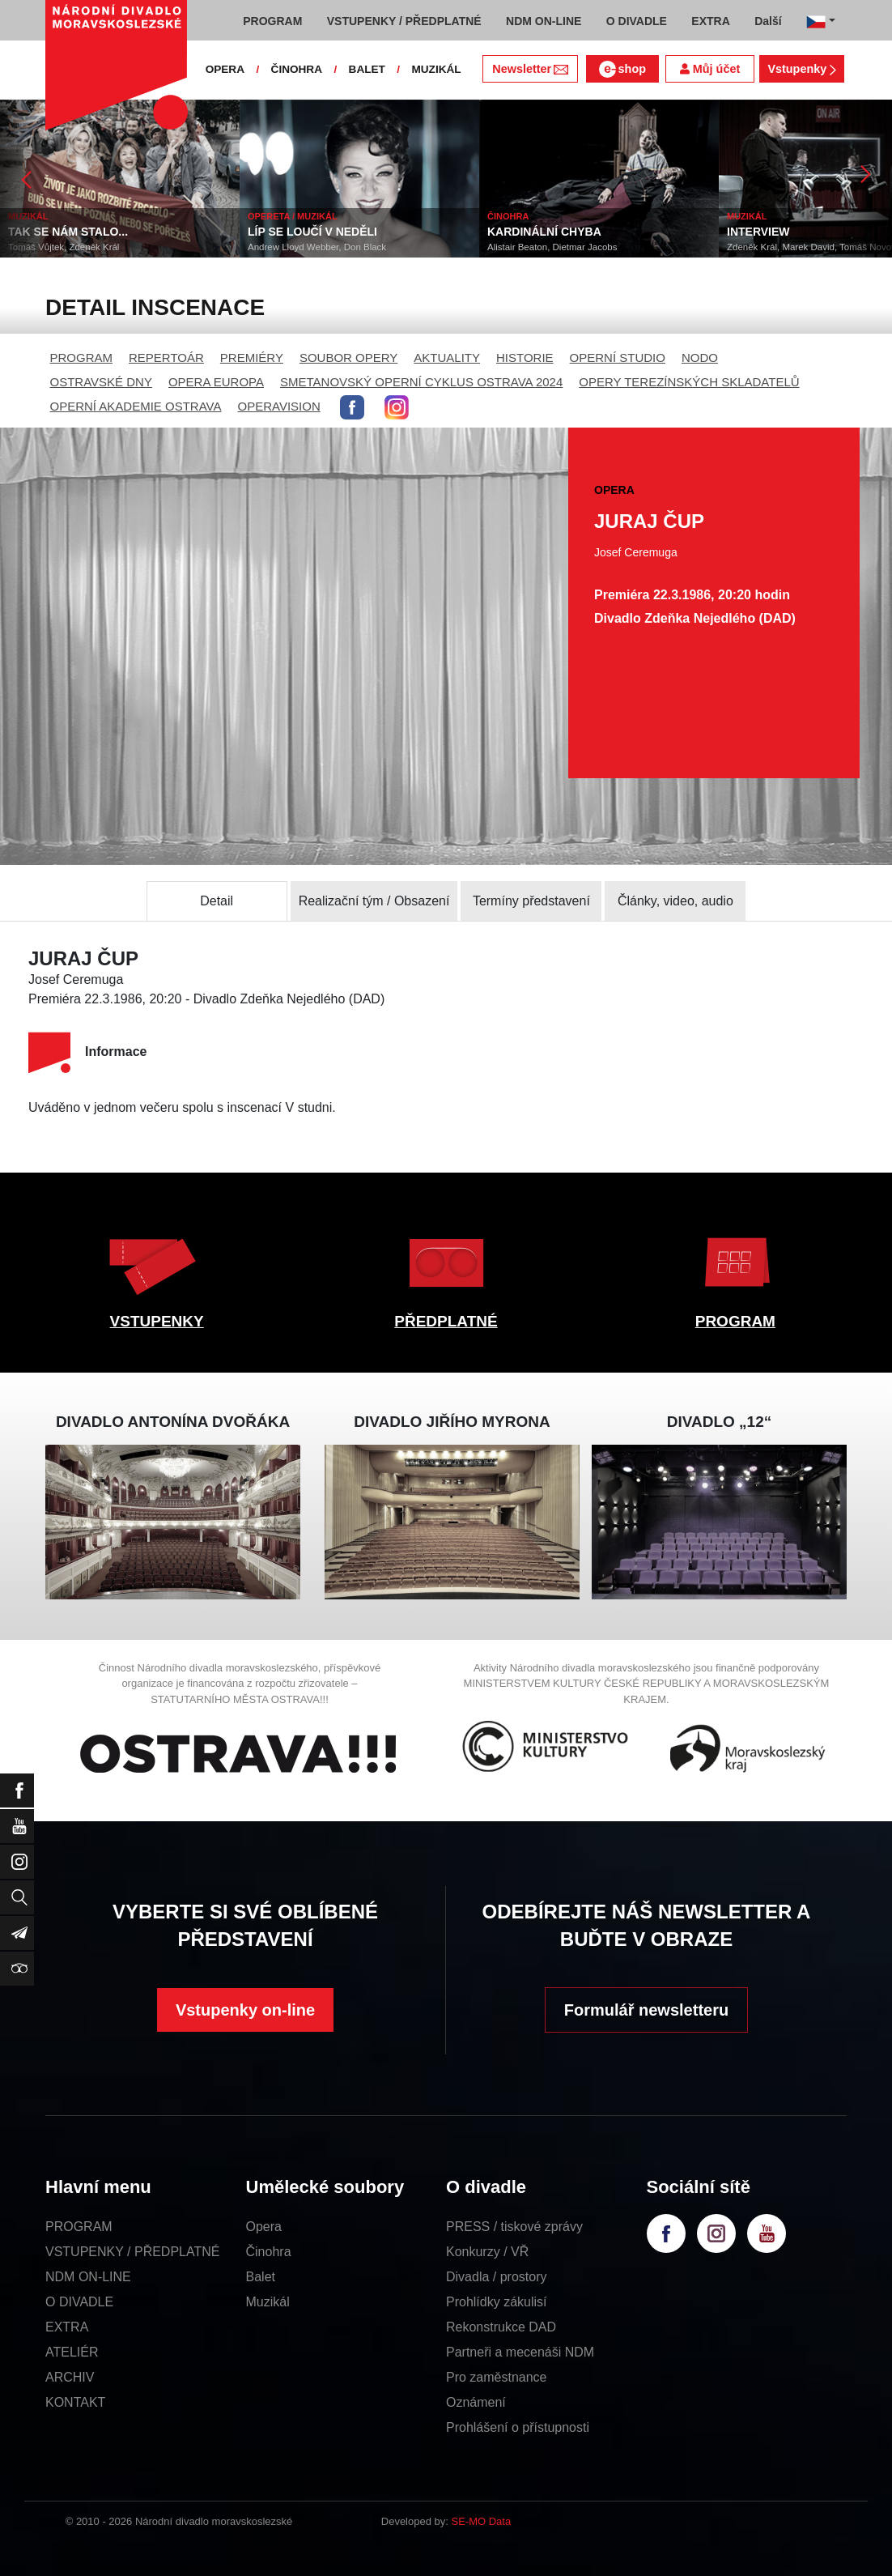 The height and width of the screenshot is (2576, 892). Describe the element at coordinates (68, 231) in the screenshot. I see `TAK SE NÁM STALO...` at that location.